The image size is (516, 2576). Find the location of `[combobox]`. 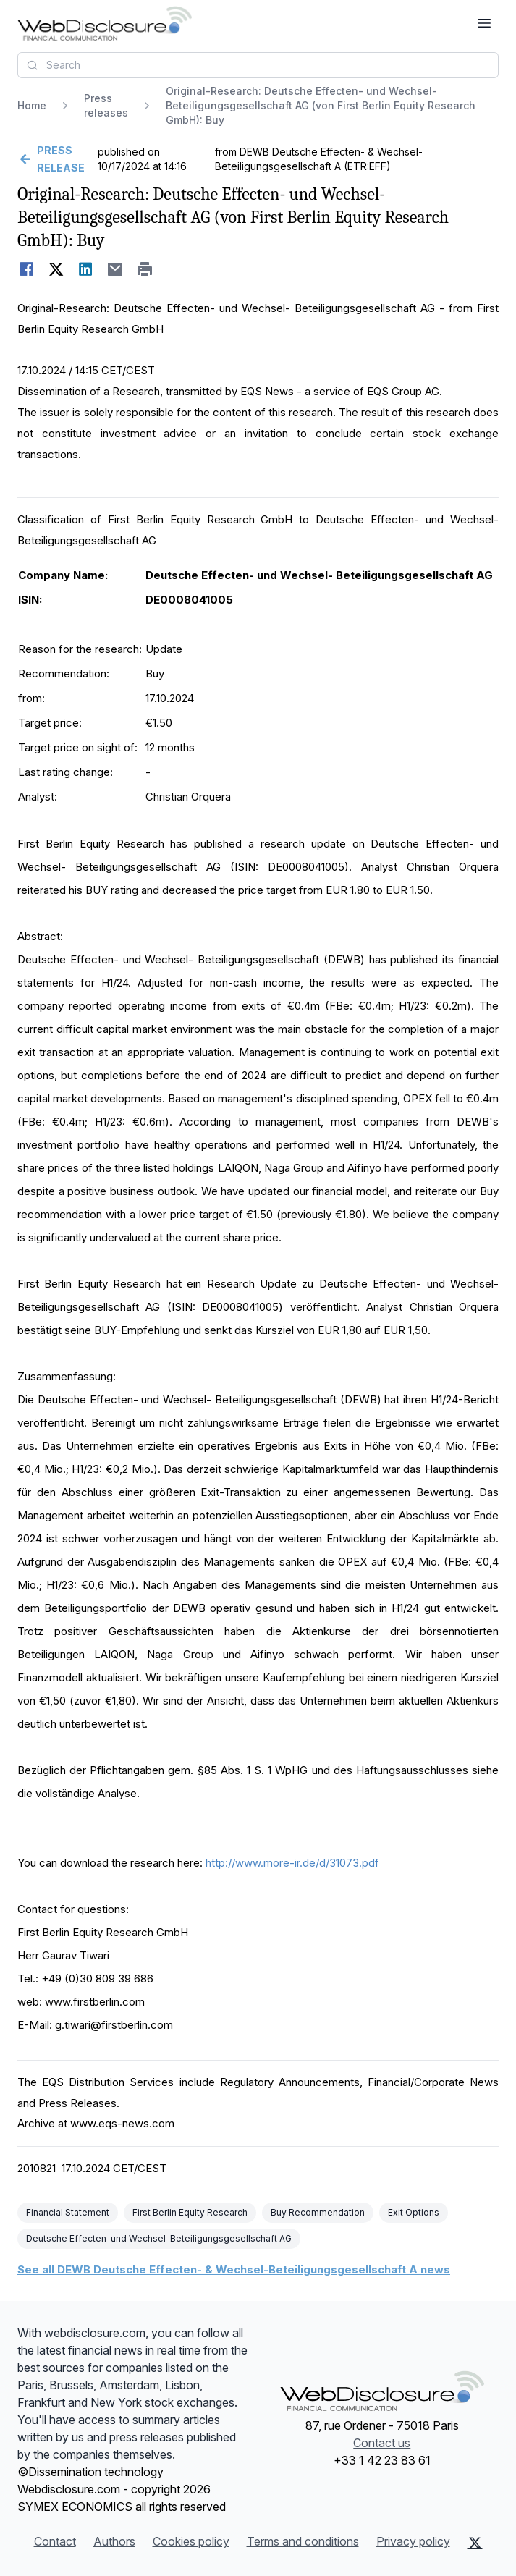

[combobox] is located at coordinates (258, 65).